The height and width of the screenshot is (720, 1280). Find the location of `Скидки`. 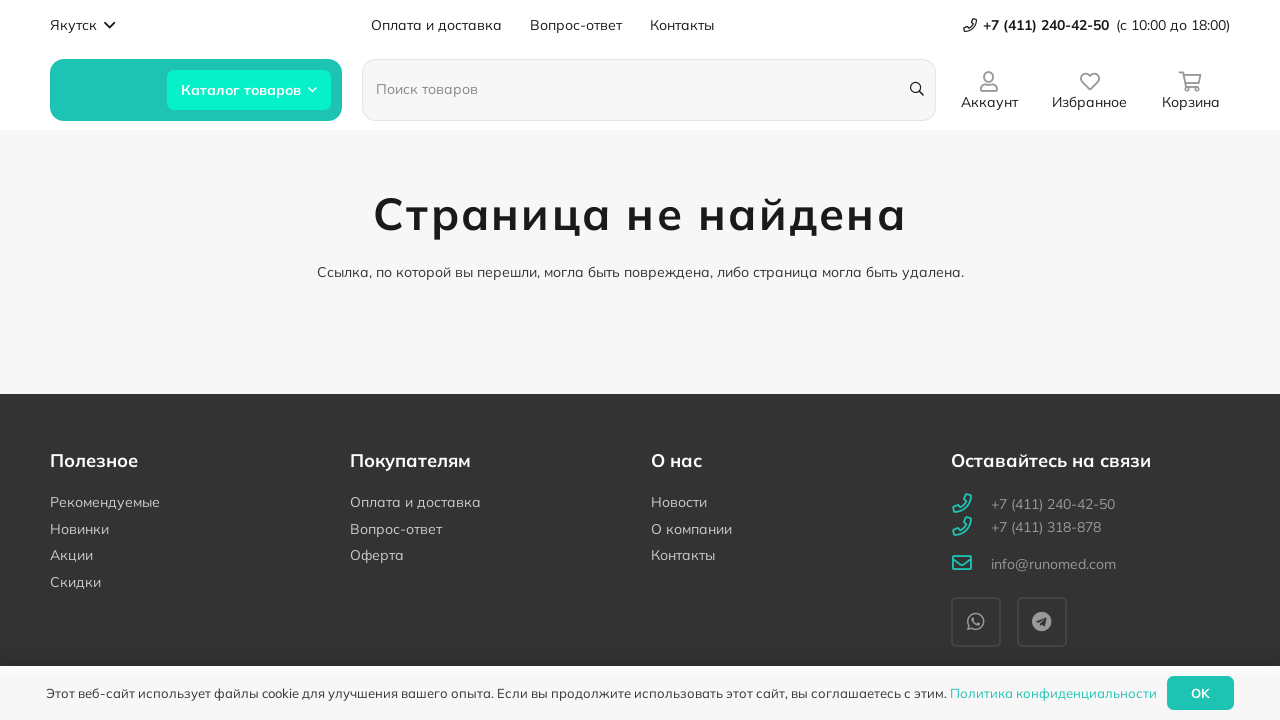

Скидки is located at coordinates (75, 582).